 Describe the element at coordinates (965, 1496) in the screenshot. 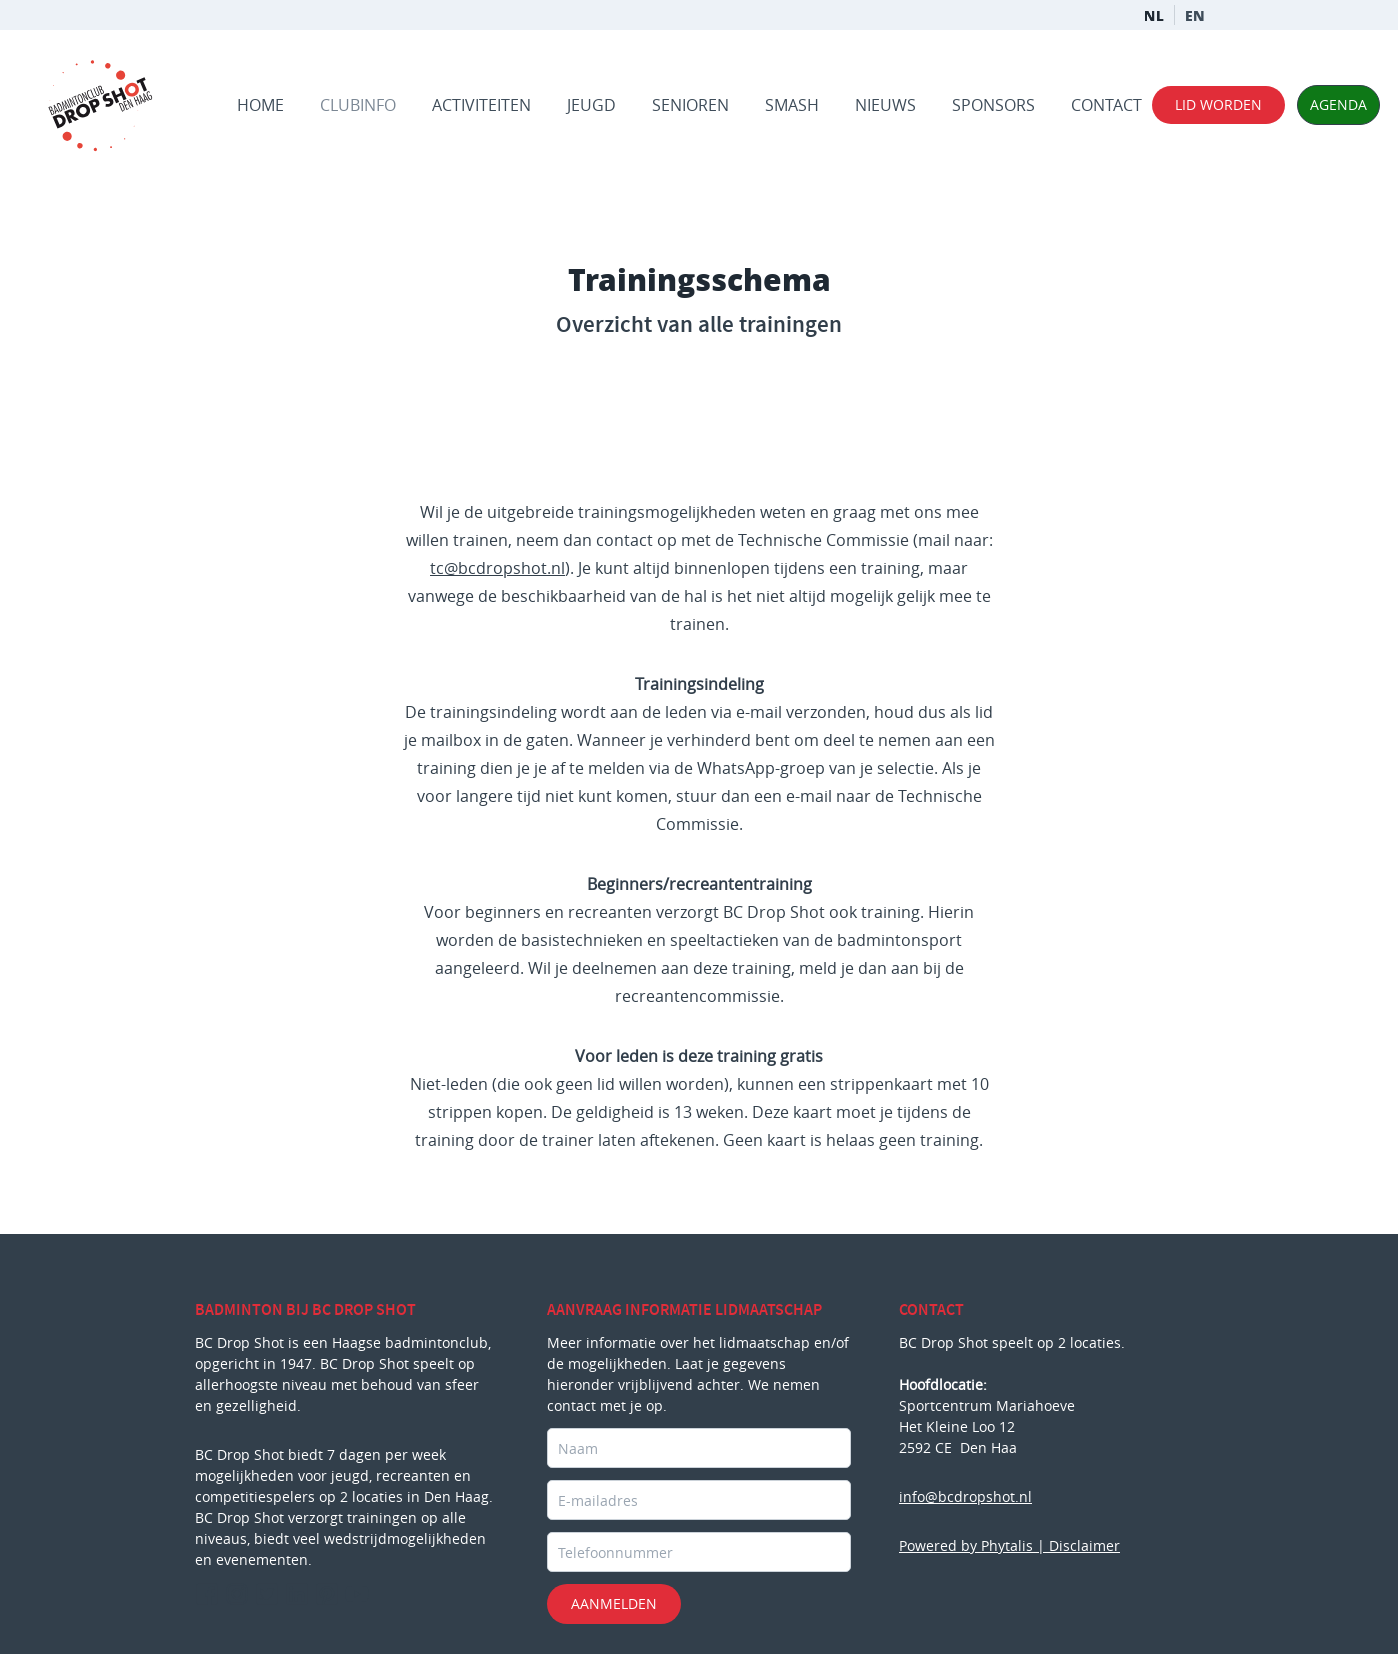

I see `info@bcdropshot.nl` at that location.